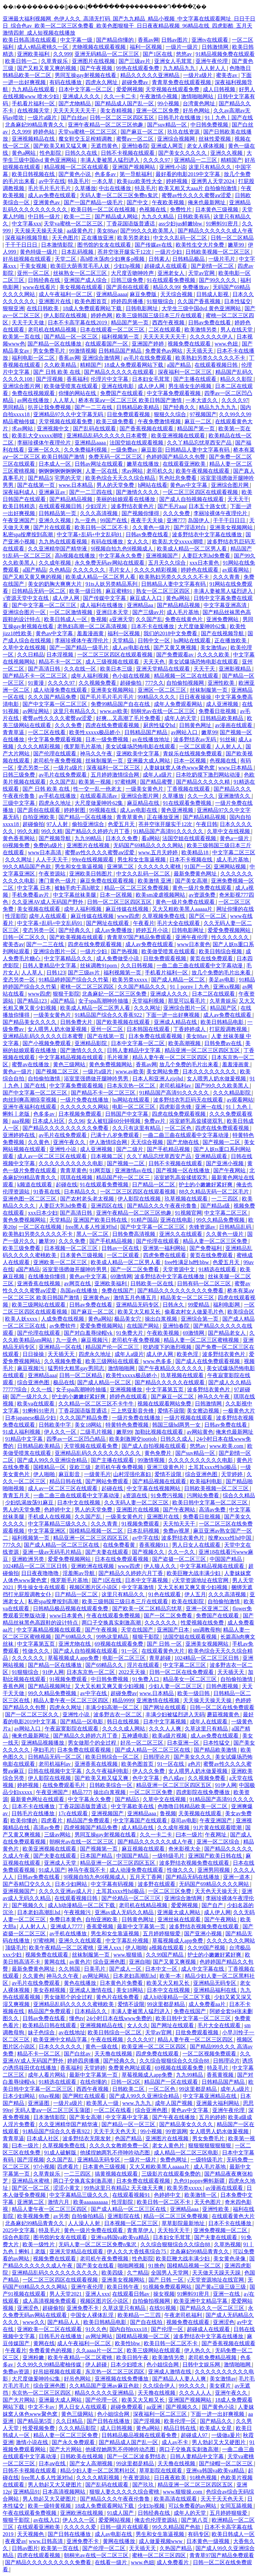  Describe the element at coordinates (31, 2534) in the screenshot. I see `天天视频色` at that location.